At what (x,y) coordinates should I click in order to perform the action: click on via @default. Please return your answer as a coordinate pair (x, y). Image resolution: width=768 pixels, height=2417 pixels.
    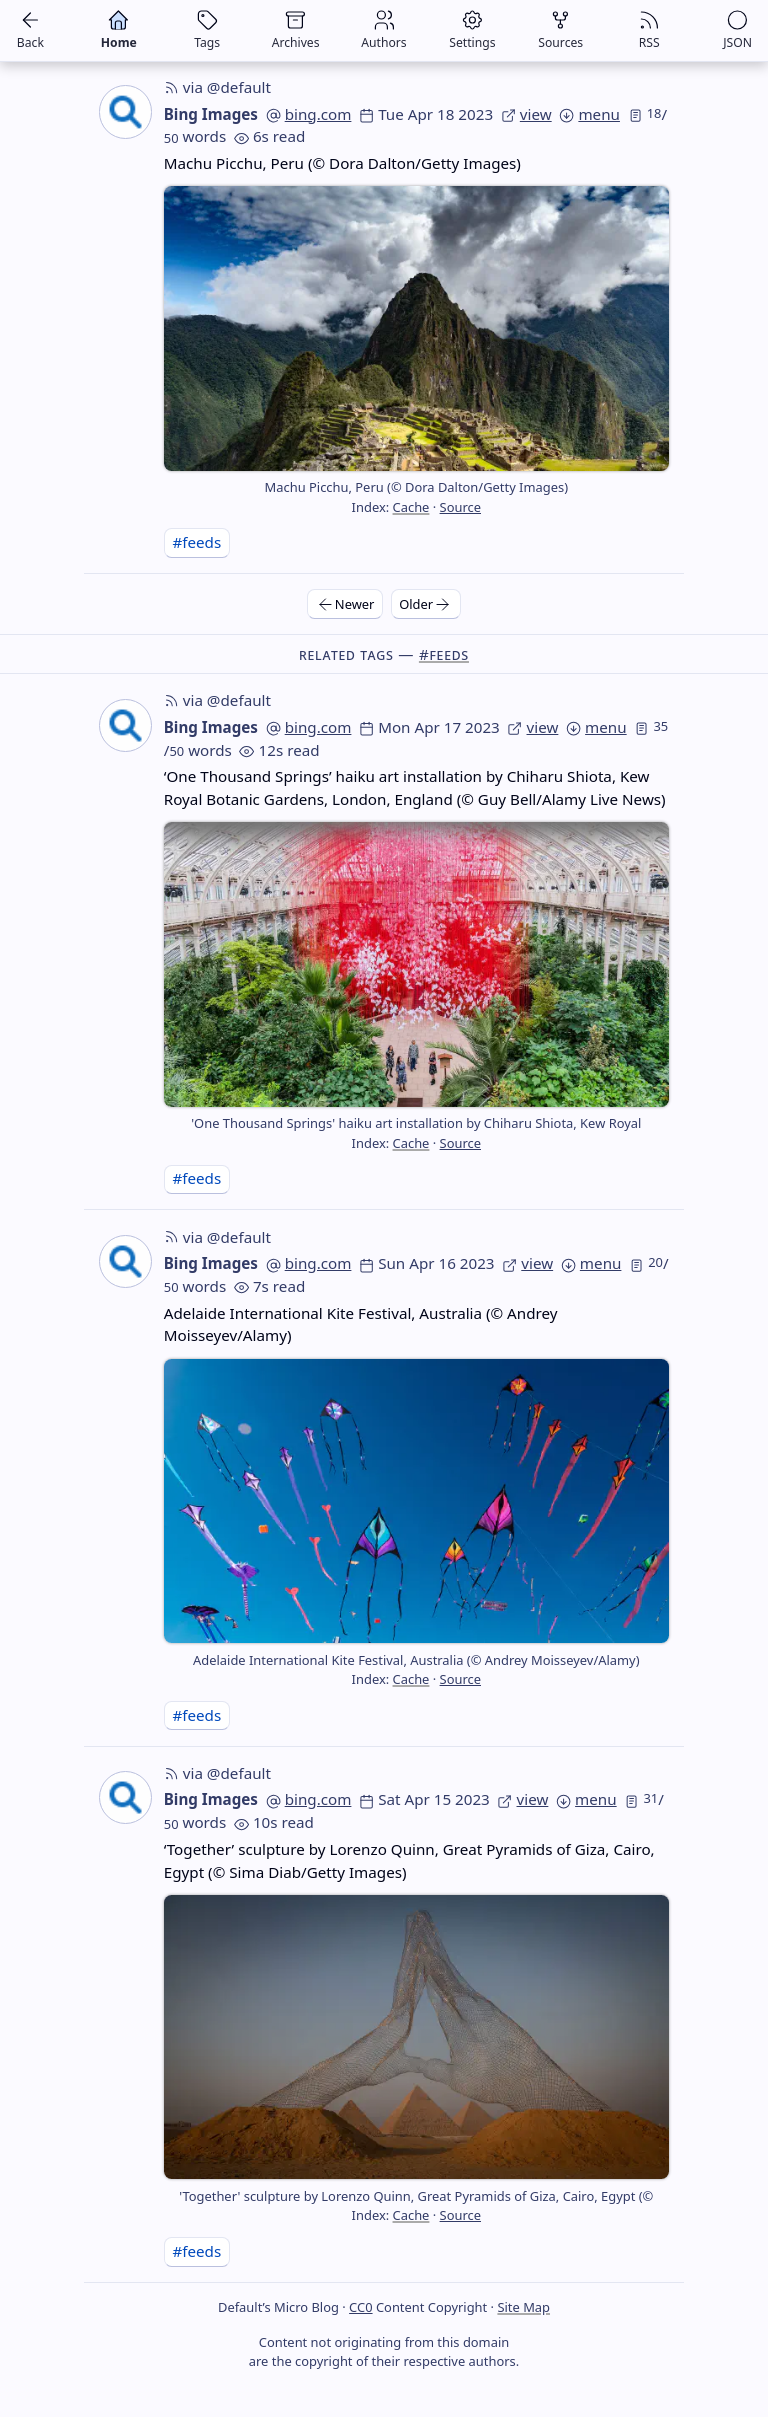
    Looking at the image, I should click on (217, 87).